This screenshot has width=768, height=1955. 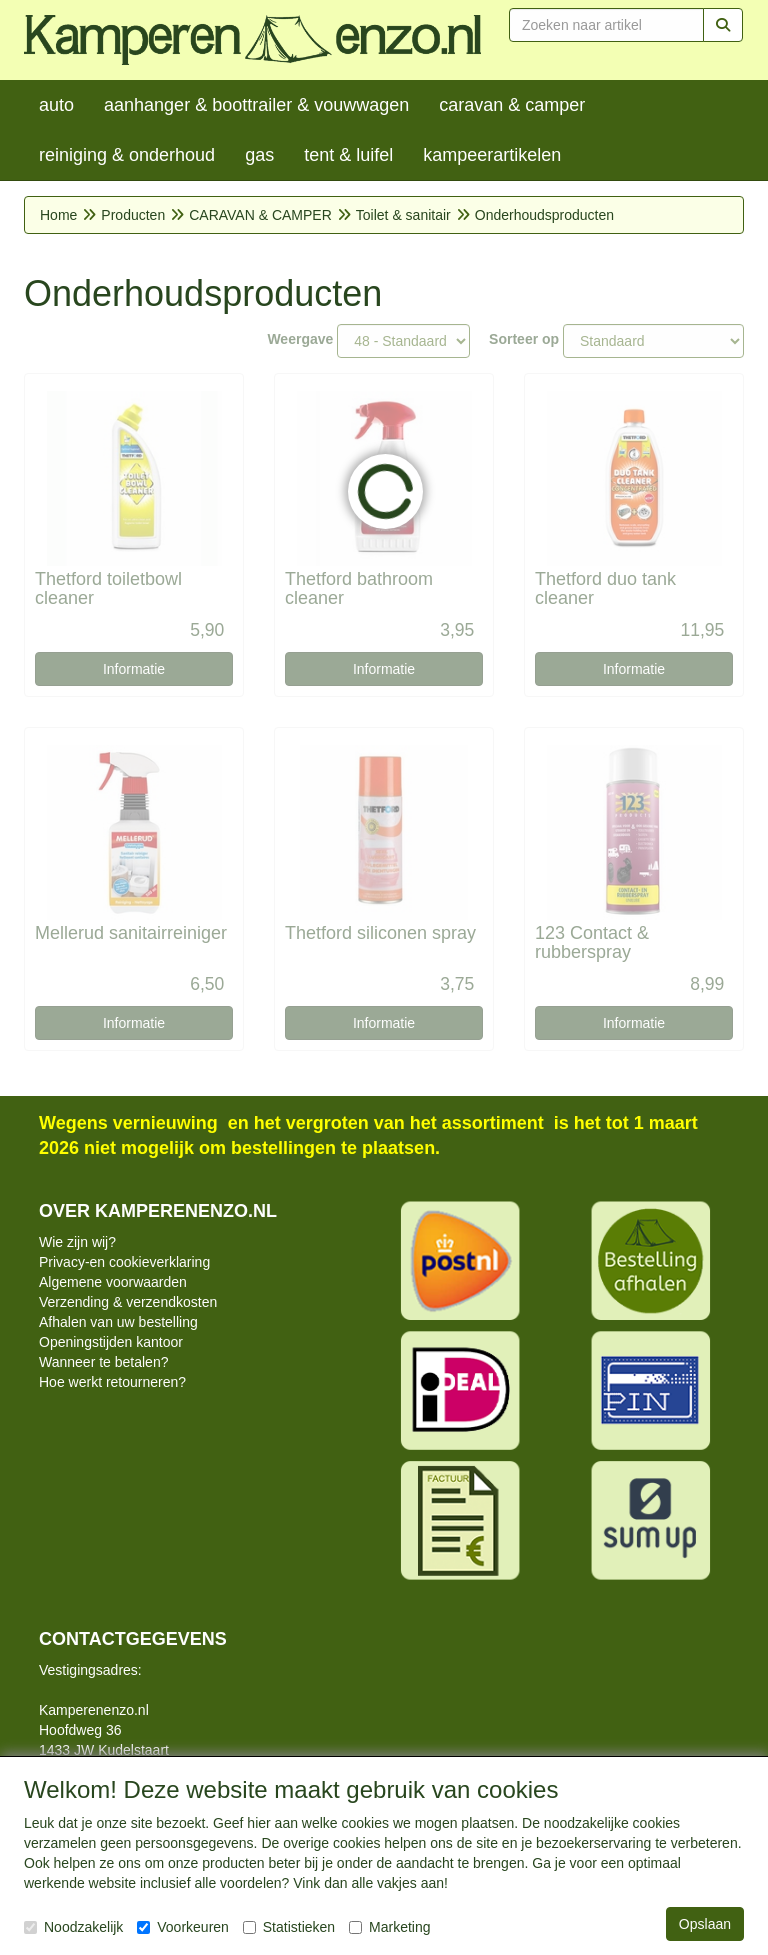 I want to click on Wie zijn wij?, so click(x=77, y=1242).